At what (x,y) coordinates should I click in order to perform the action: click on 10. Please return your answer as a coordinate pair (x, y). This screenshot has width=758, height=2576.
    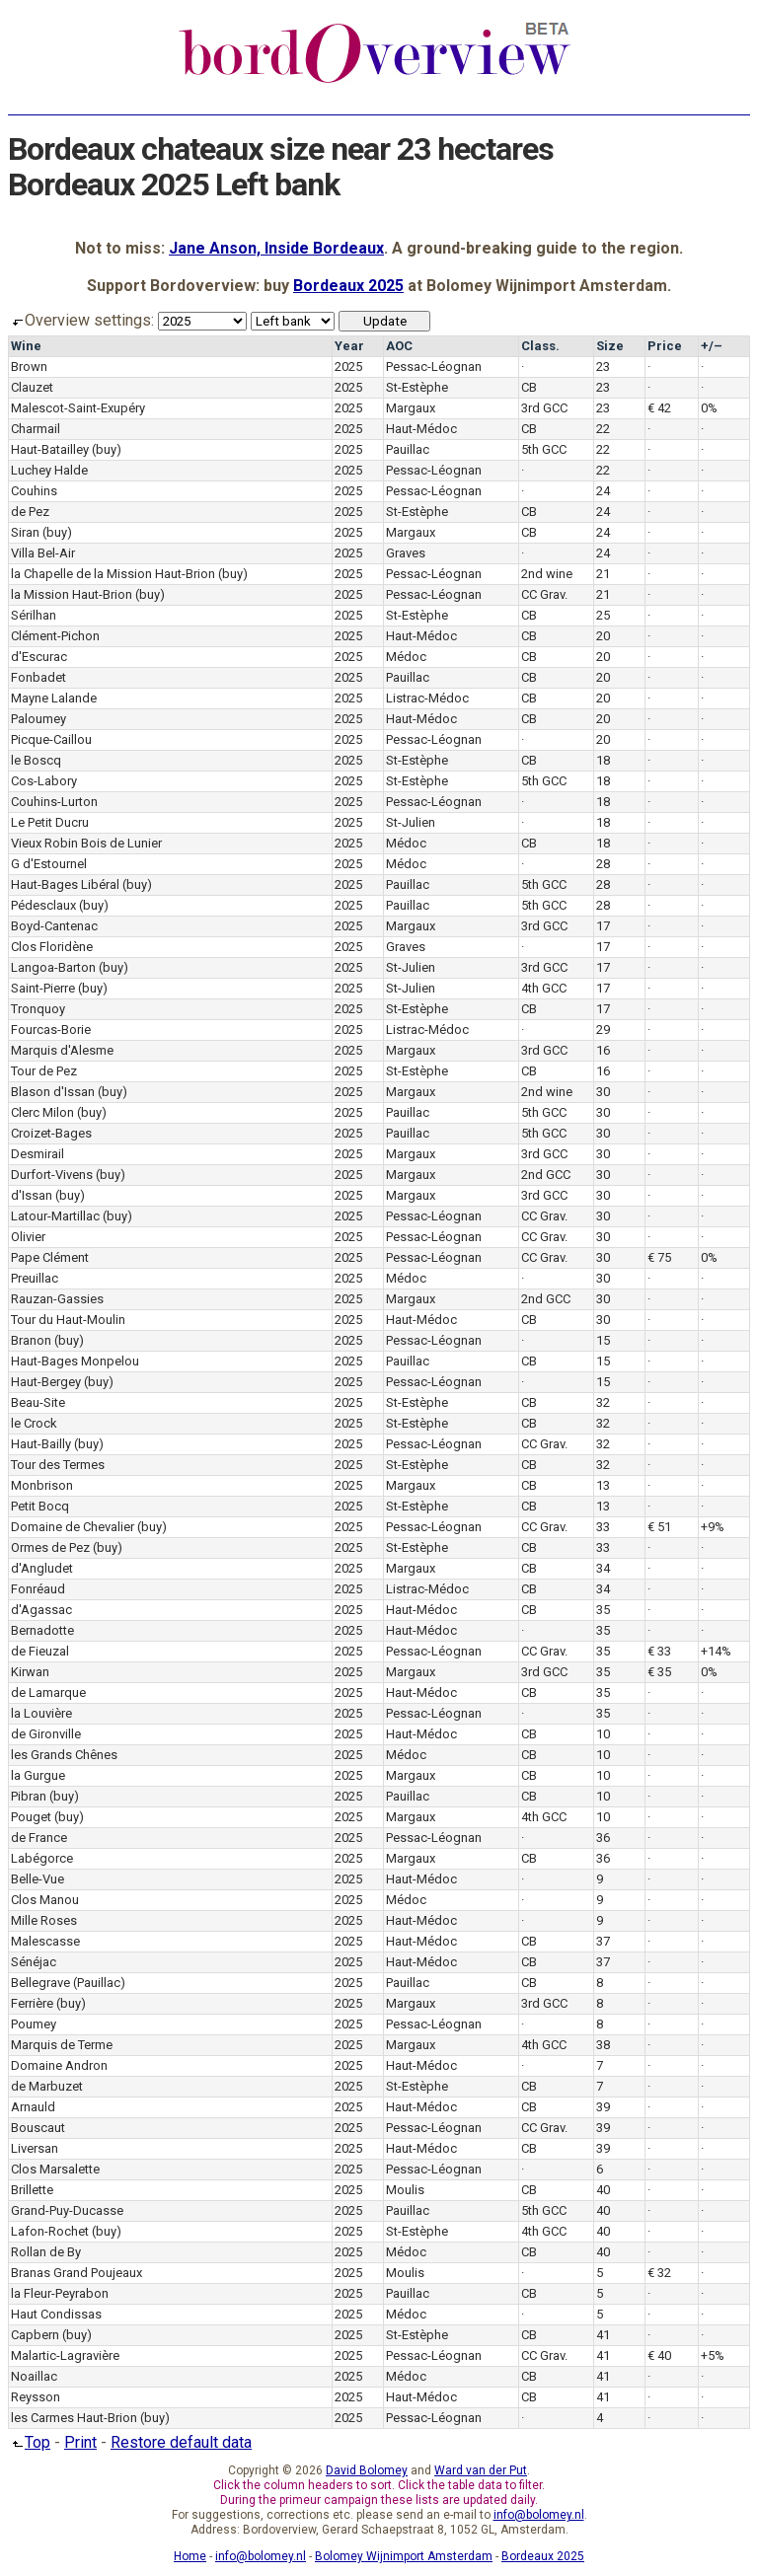
    Looking at the image, I should click on (603, 1734).